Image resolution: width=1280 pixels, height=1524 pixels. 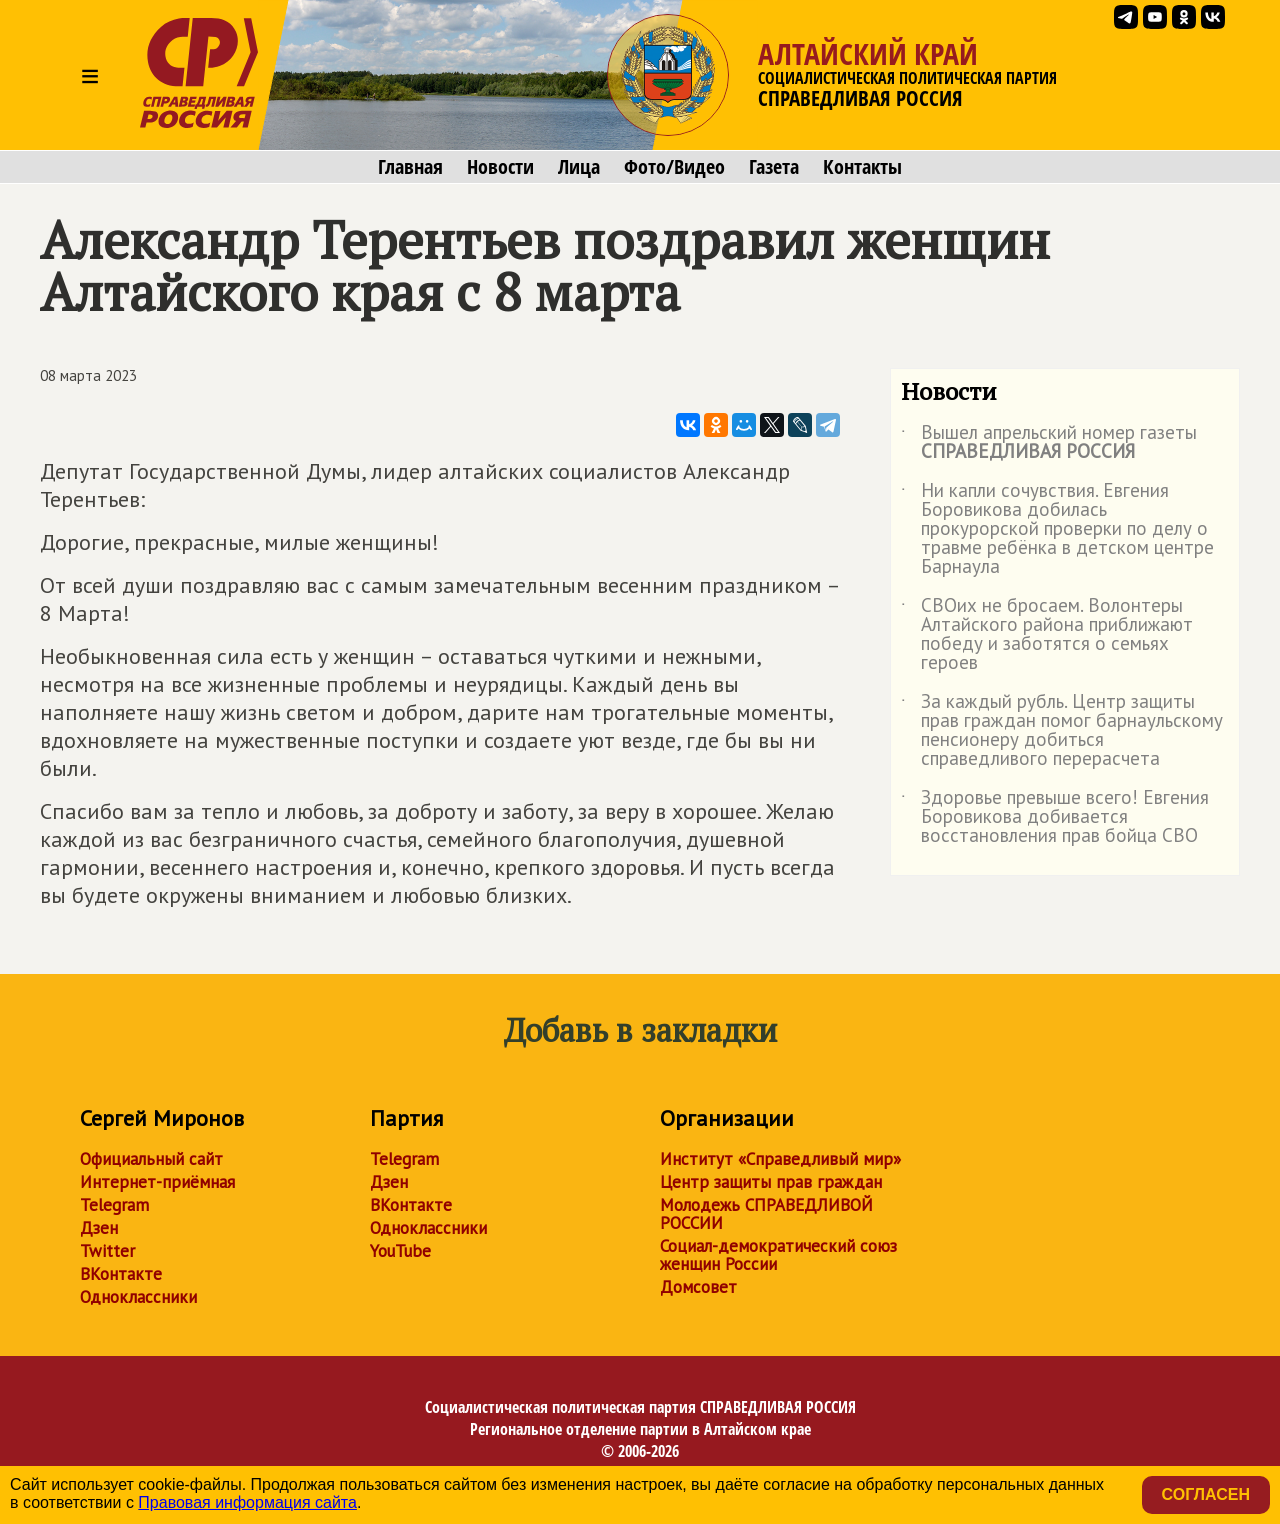 I want to click on Центр защиты прав граждан, so click(x=771, y=1182).